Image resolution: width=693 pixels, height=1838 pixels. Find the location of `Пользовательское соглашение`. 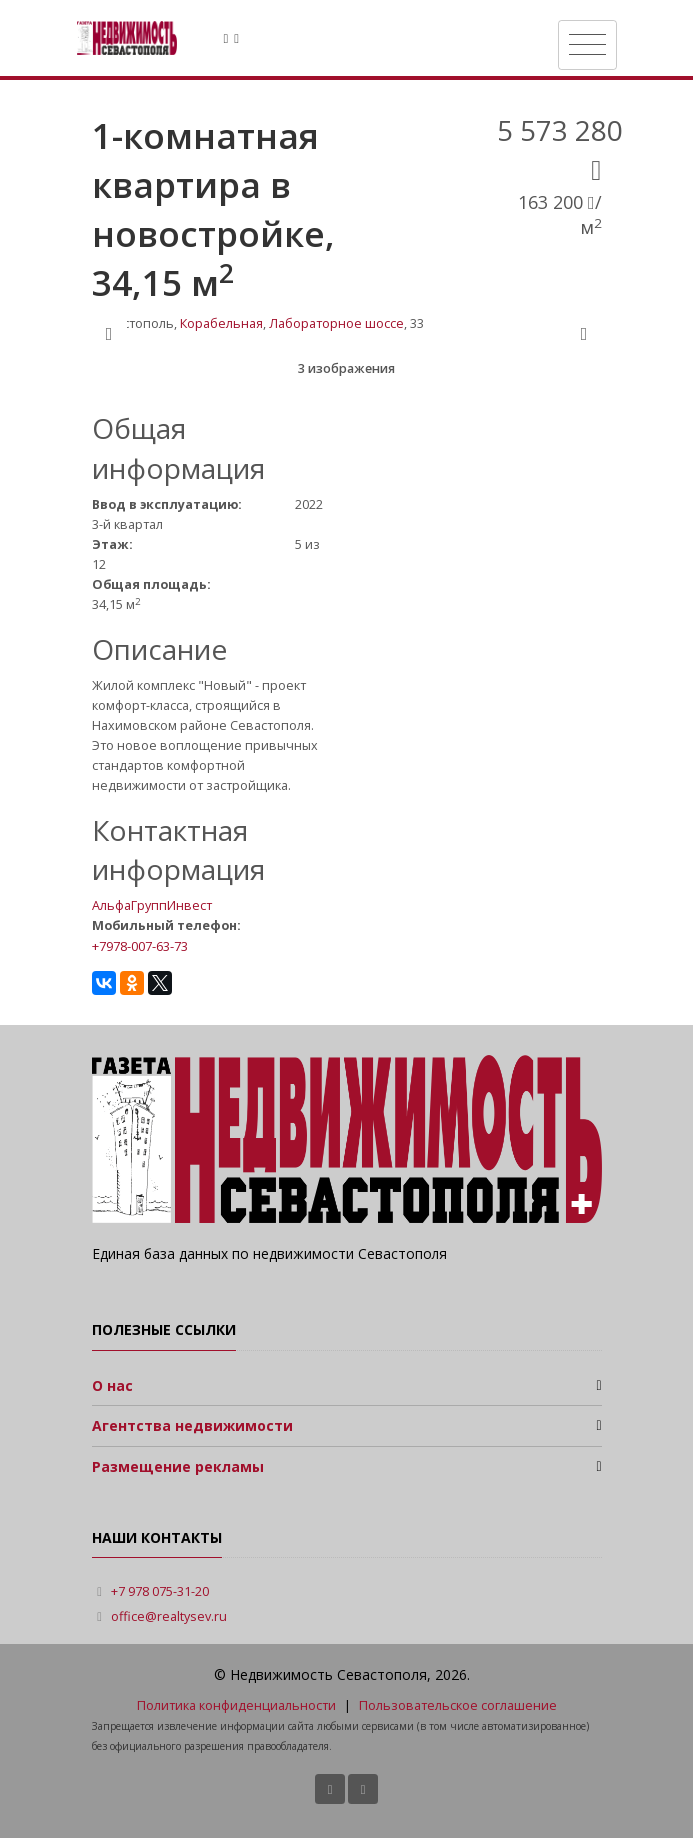

Пользовательское соглашение is located at coordinates (458, 1705).